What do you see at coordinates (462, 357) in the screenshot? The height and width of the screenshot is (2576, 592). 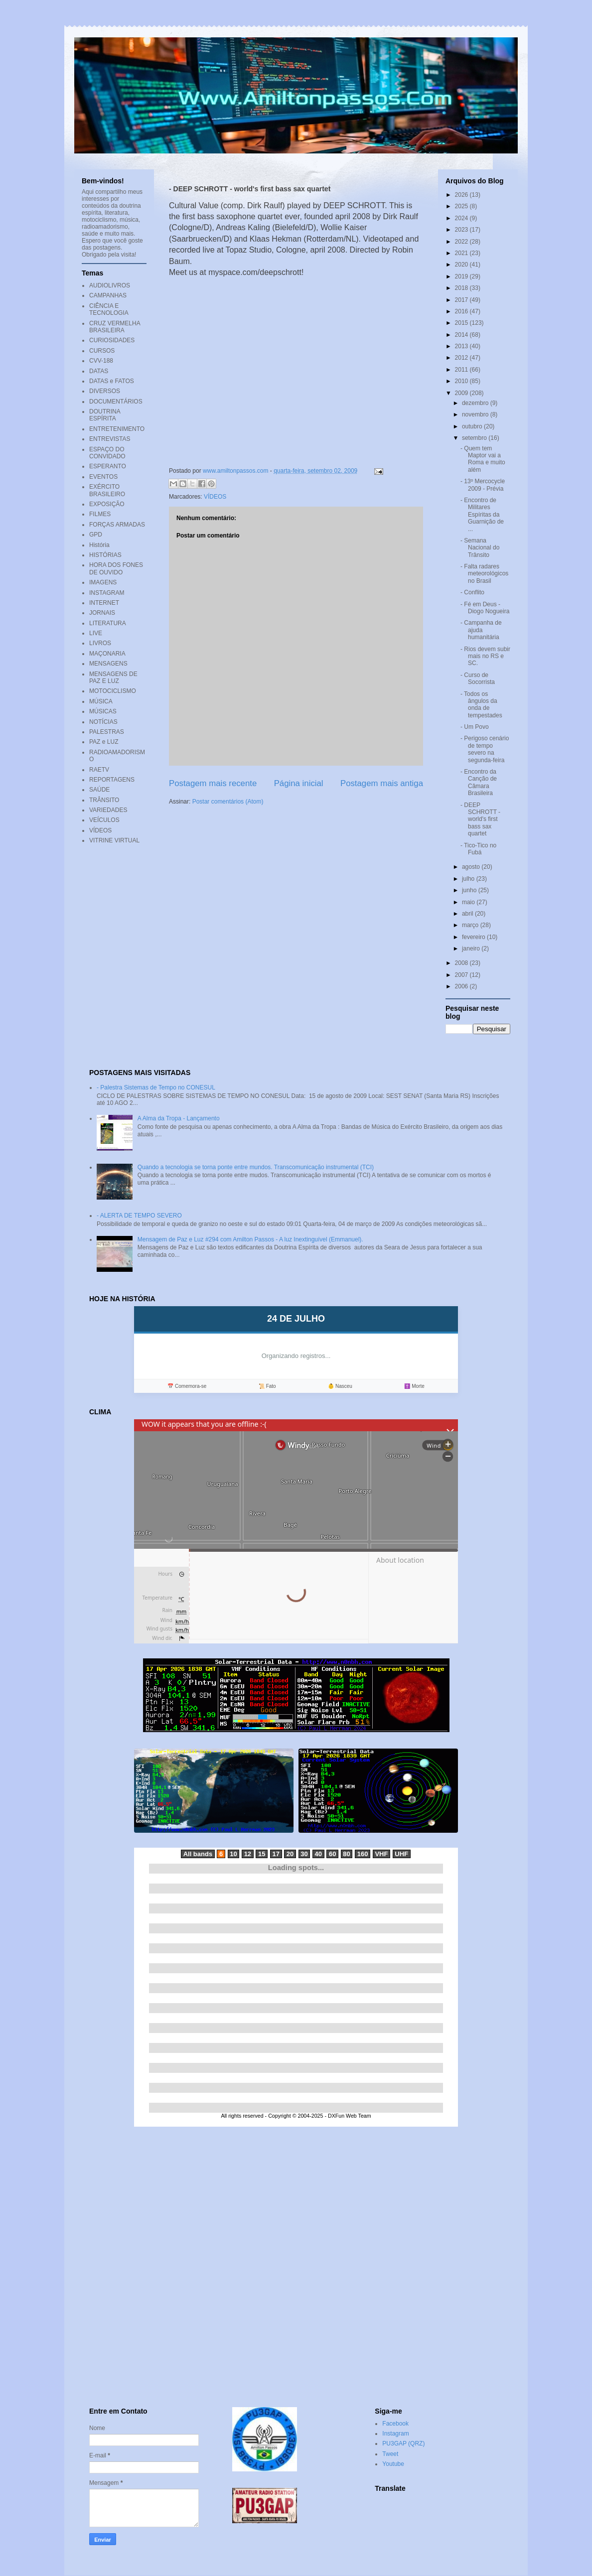 I see `2012` at bounding box center [462, 357].